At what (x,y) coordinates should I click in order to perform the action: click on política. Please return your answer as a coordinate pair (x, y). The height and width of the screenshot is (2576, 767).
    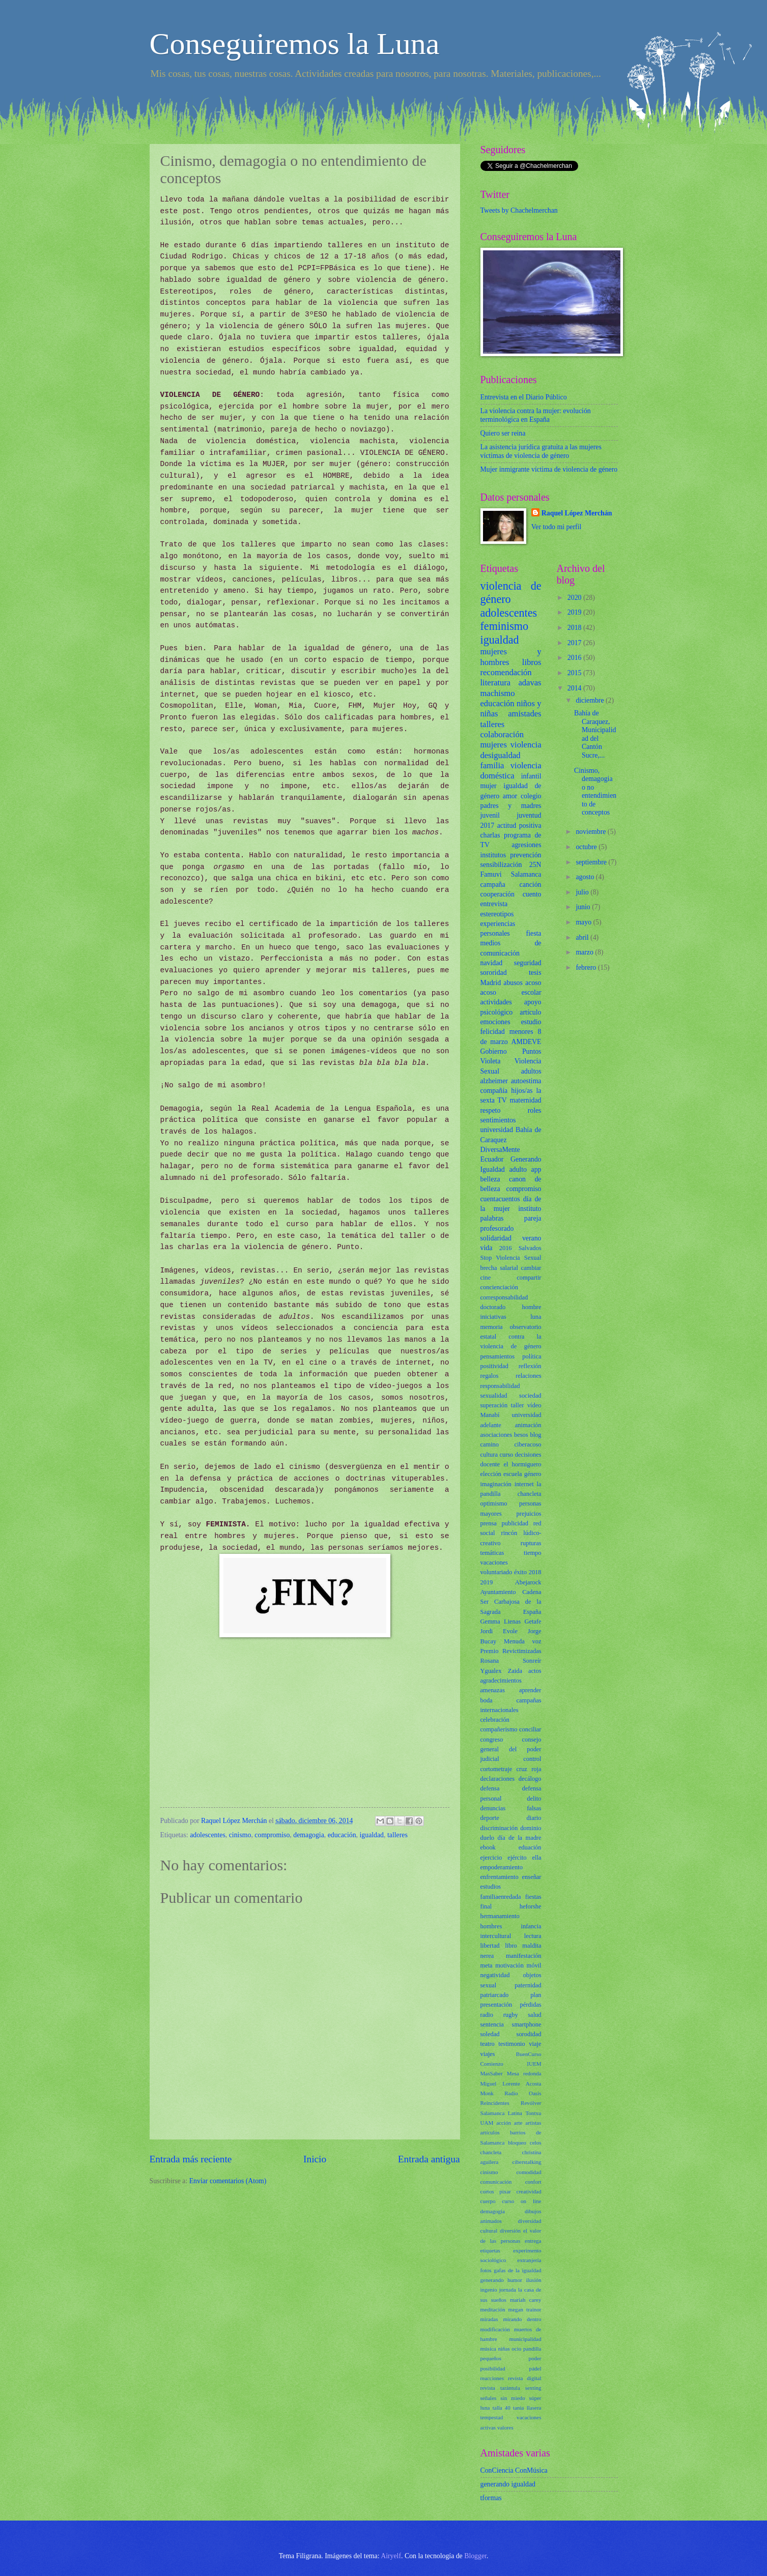
    Looking at the image, I should click on (531, 1356).